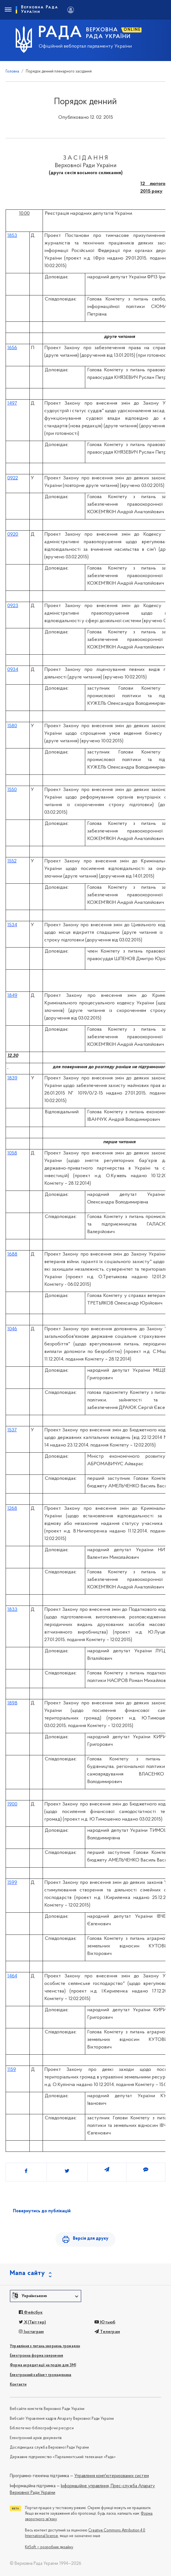 This screenshot has width=171, height=2576. I want to click on [button], so click(45, 2296).